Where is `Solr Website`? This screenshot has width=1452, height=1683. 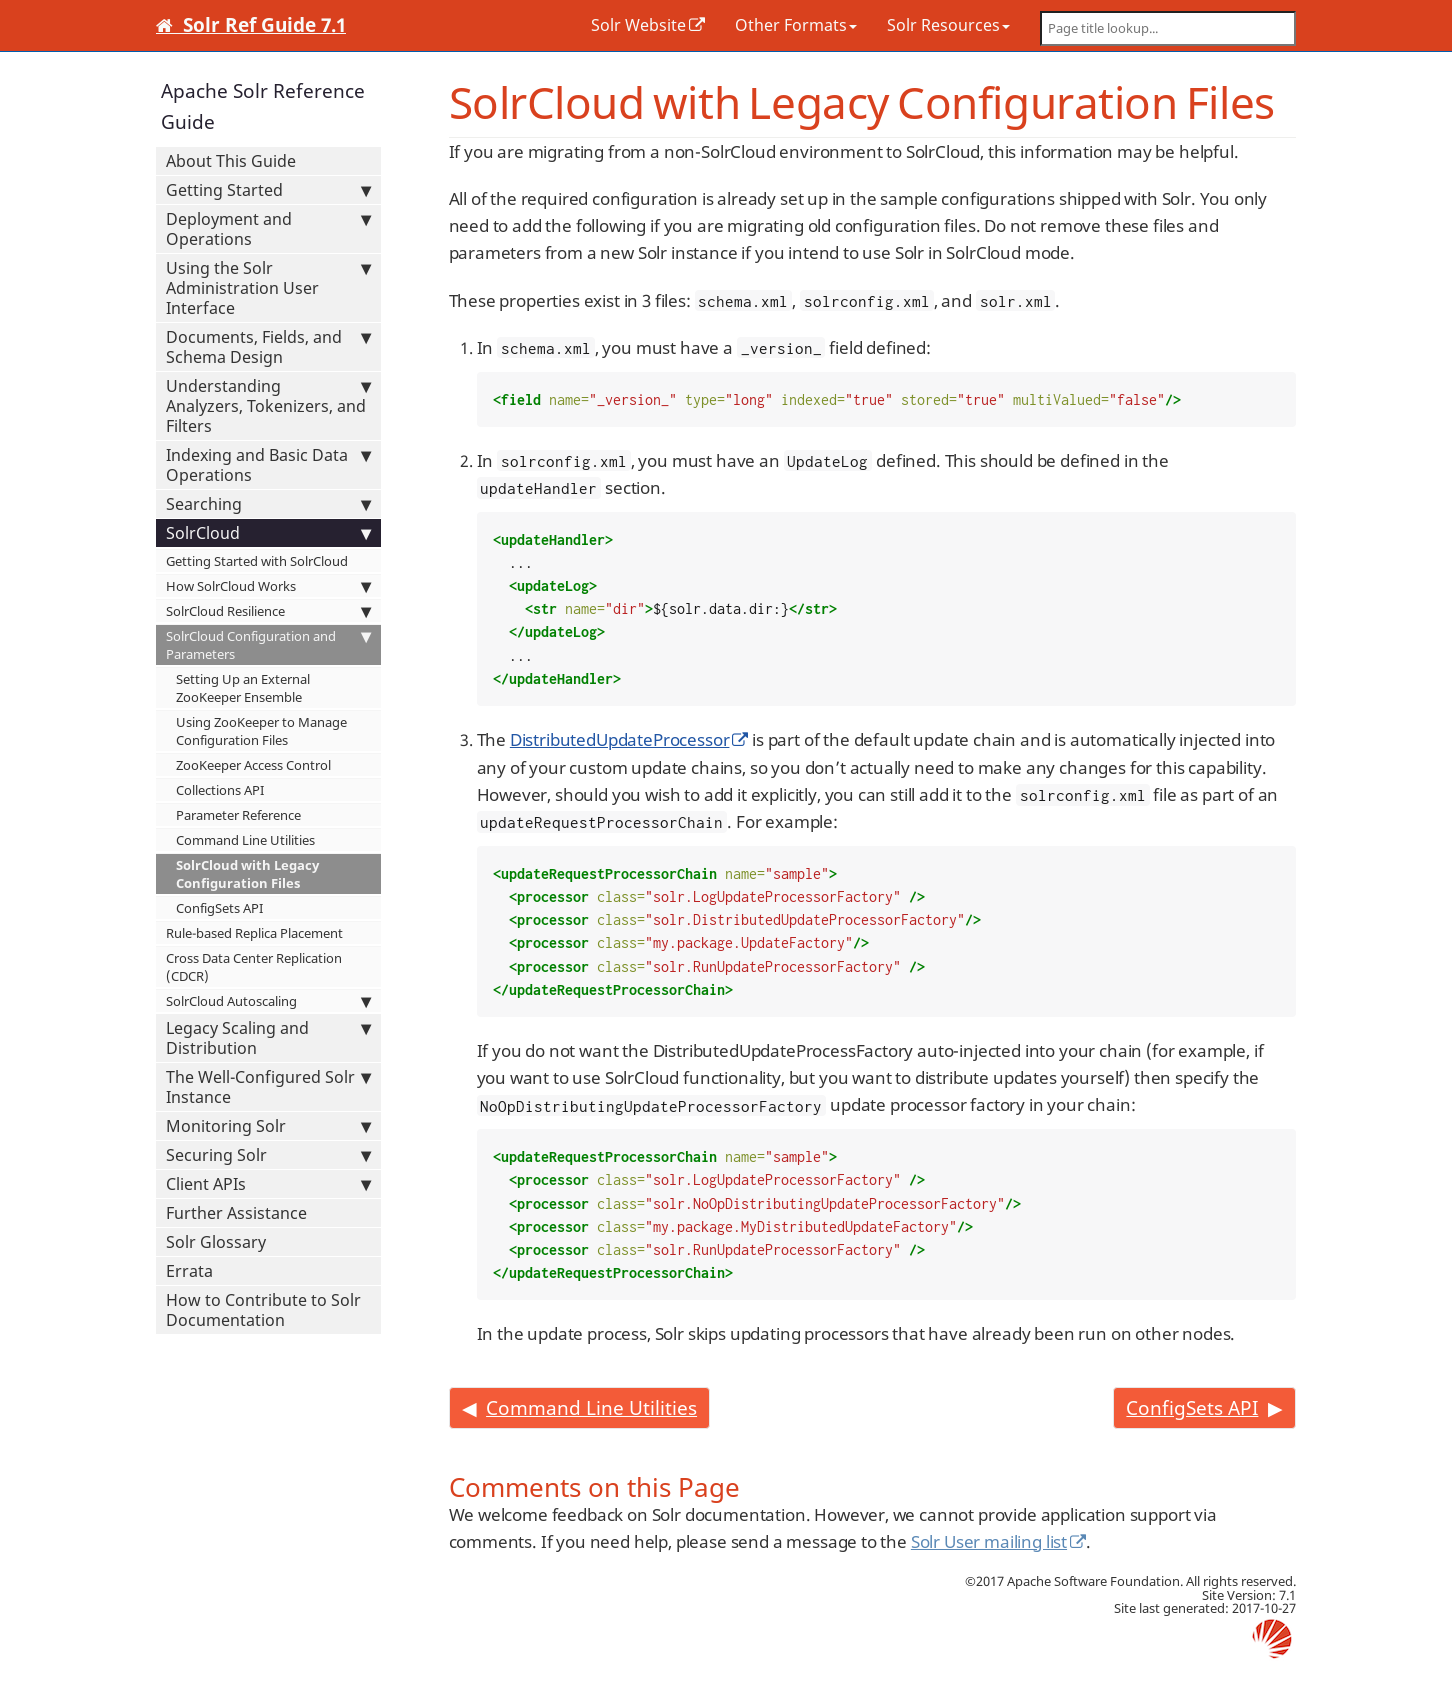 Solr Website is located at coordinates (638, 25).